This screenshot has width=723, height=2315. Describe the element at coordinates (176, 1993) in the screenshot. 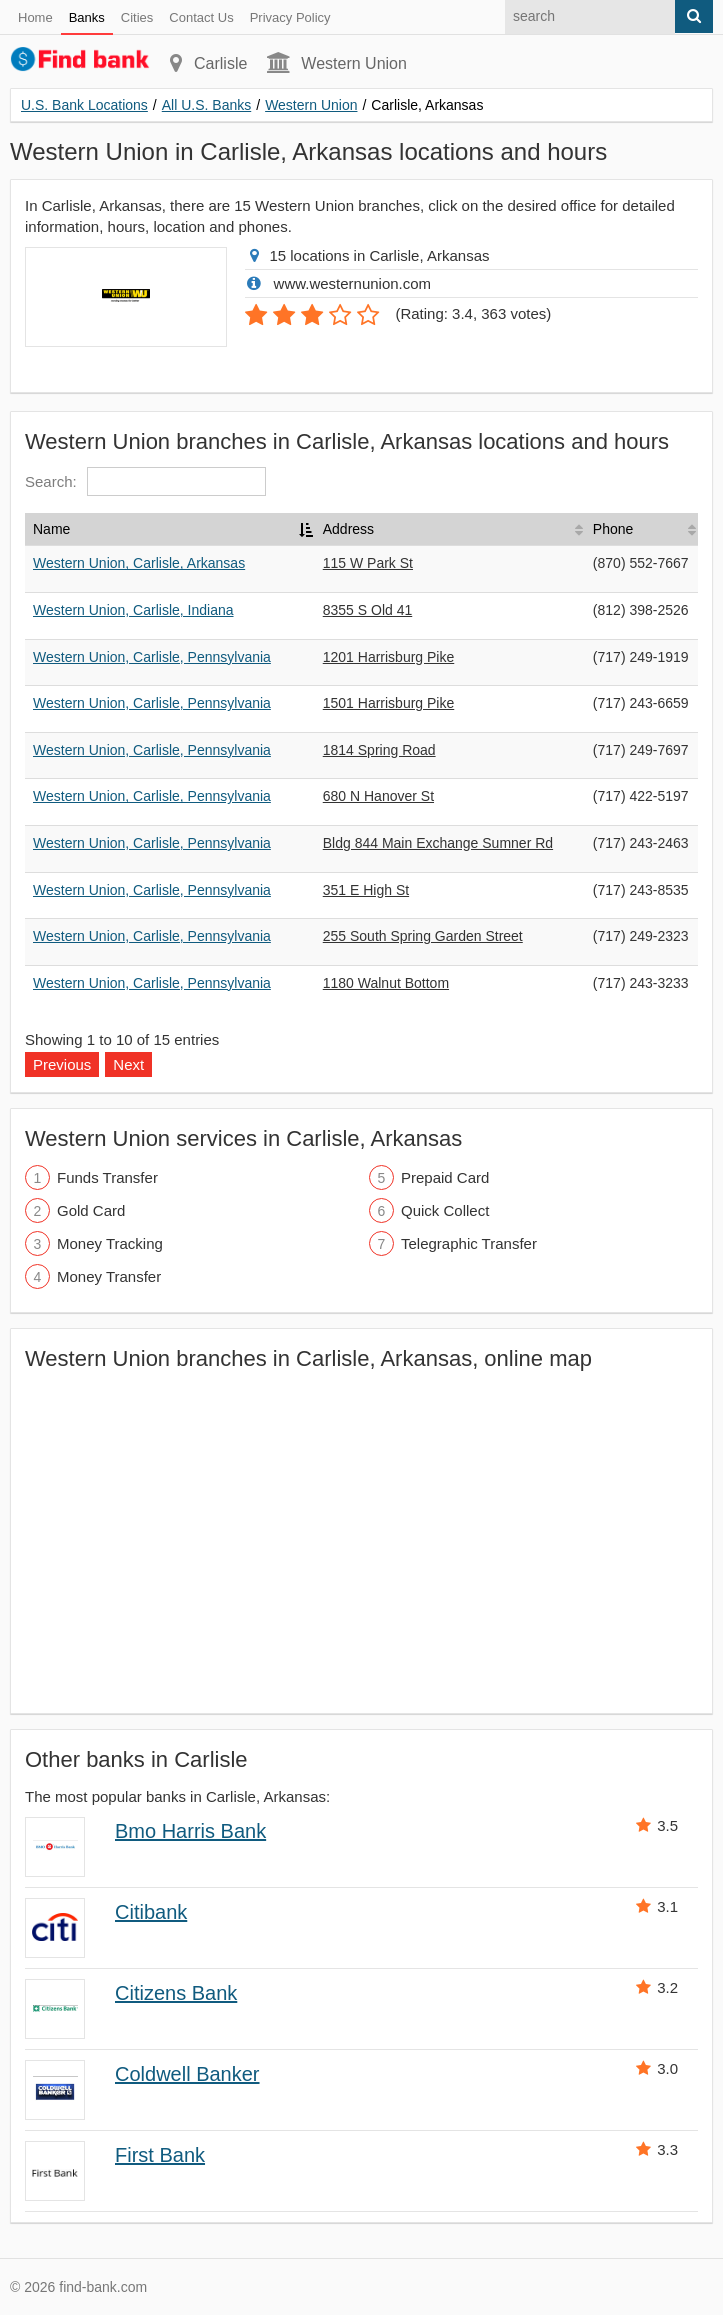

I see `Citizens Bank` at that location.